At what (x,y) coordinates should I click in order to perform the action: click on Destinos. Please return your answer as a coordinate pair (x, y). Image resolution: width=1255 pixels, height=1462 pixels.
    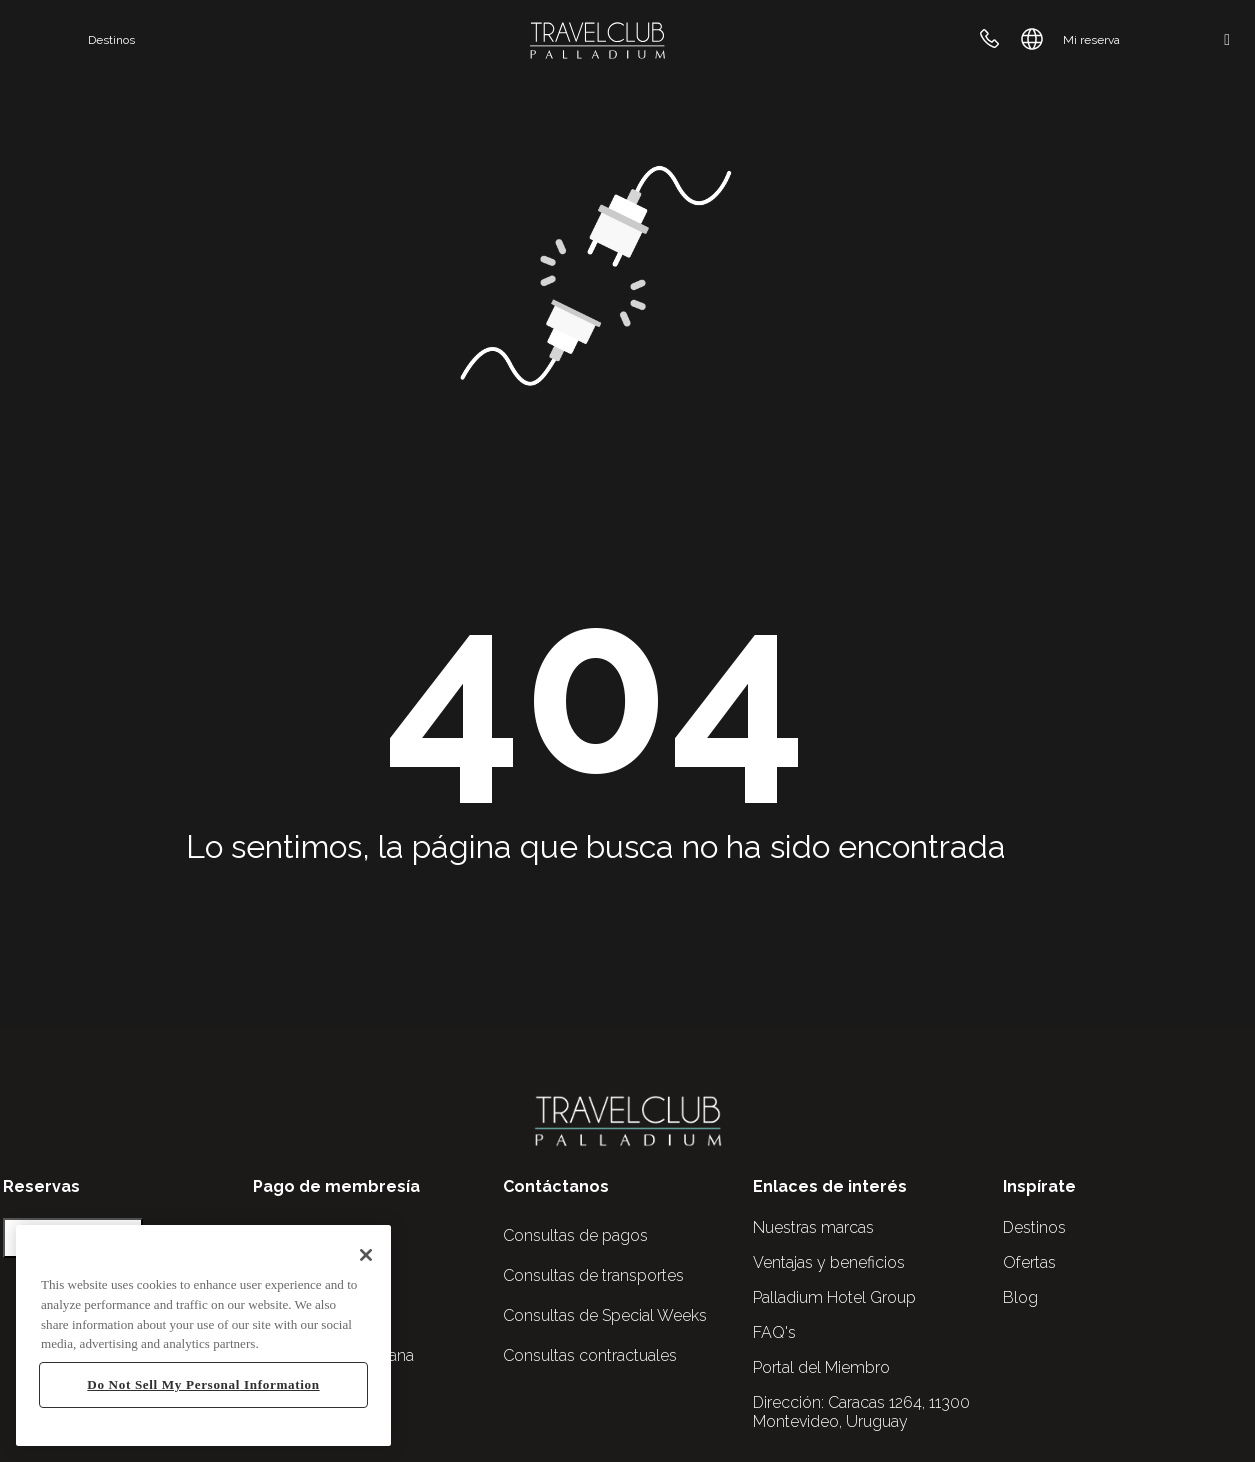
    Looking at the image, I should click on (111, 40).